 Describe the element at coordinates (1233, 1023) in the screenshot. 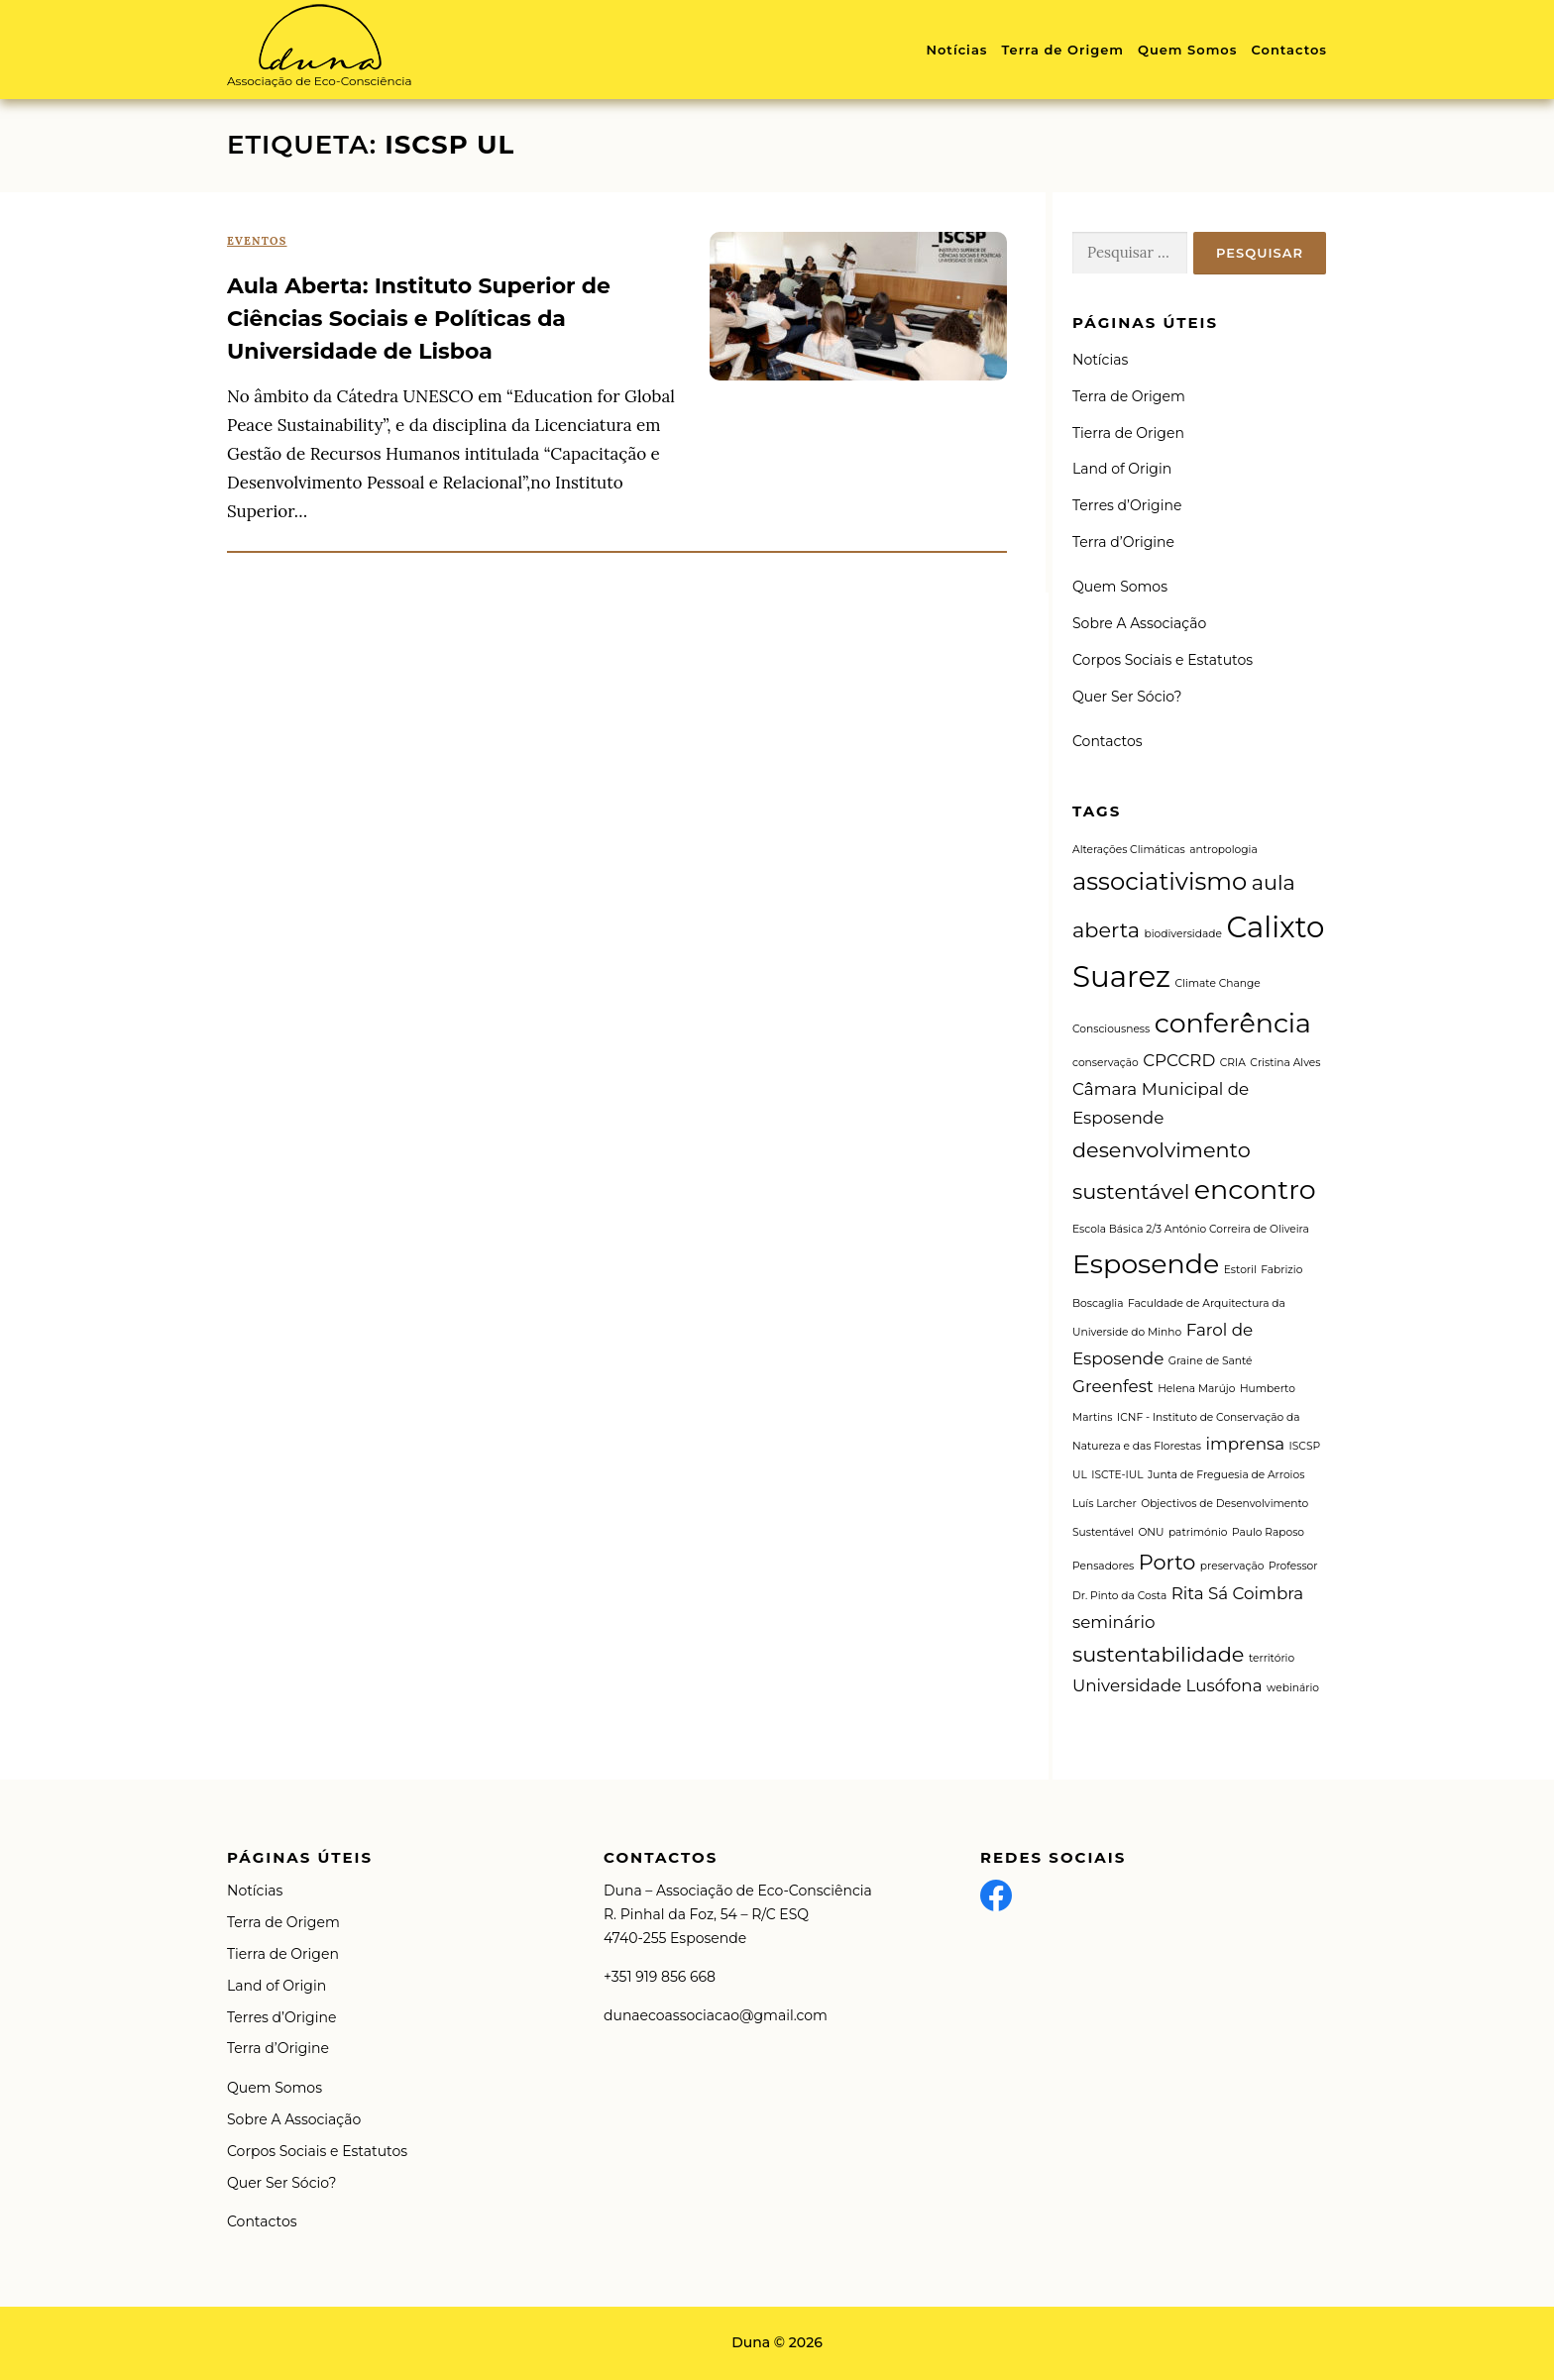

I see `conferência [conferência (5 itens)]` at that location.